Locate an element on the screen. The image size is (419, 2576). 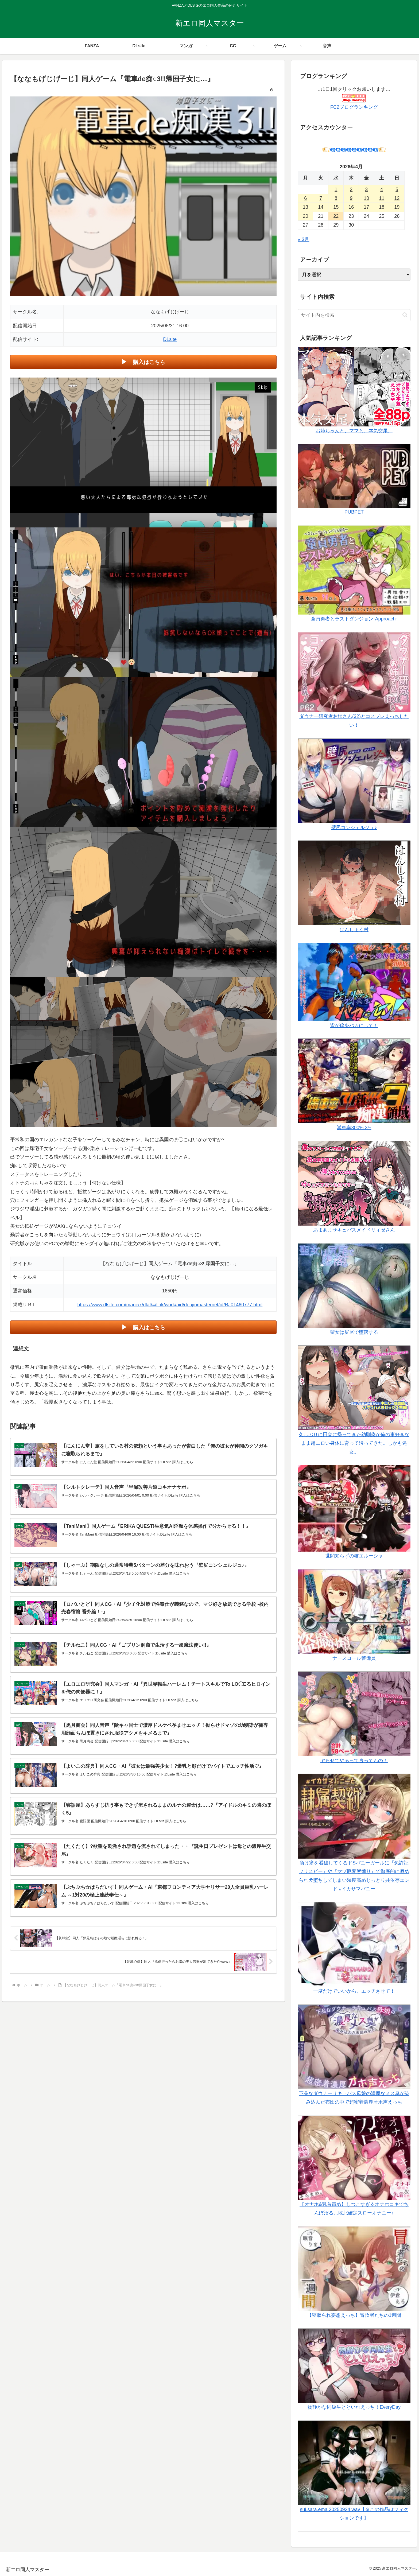
7 [2026年4月7日 に投稿を公開] is located at coordinates (320, 198).